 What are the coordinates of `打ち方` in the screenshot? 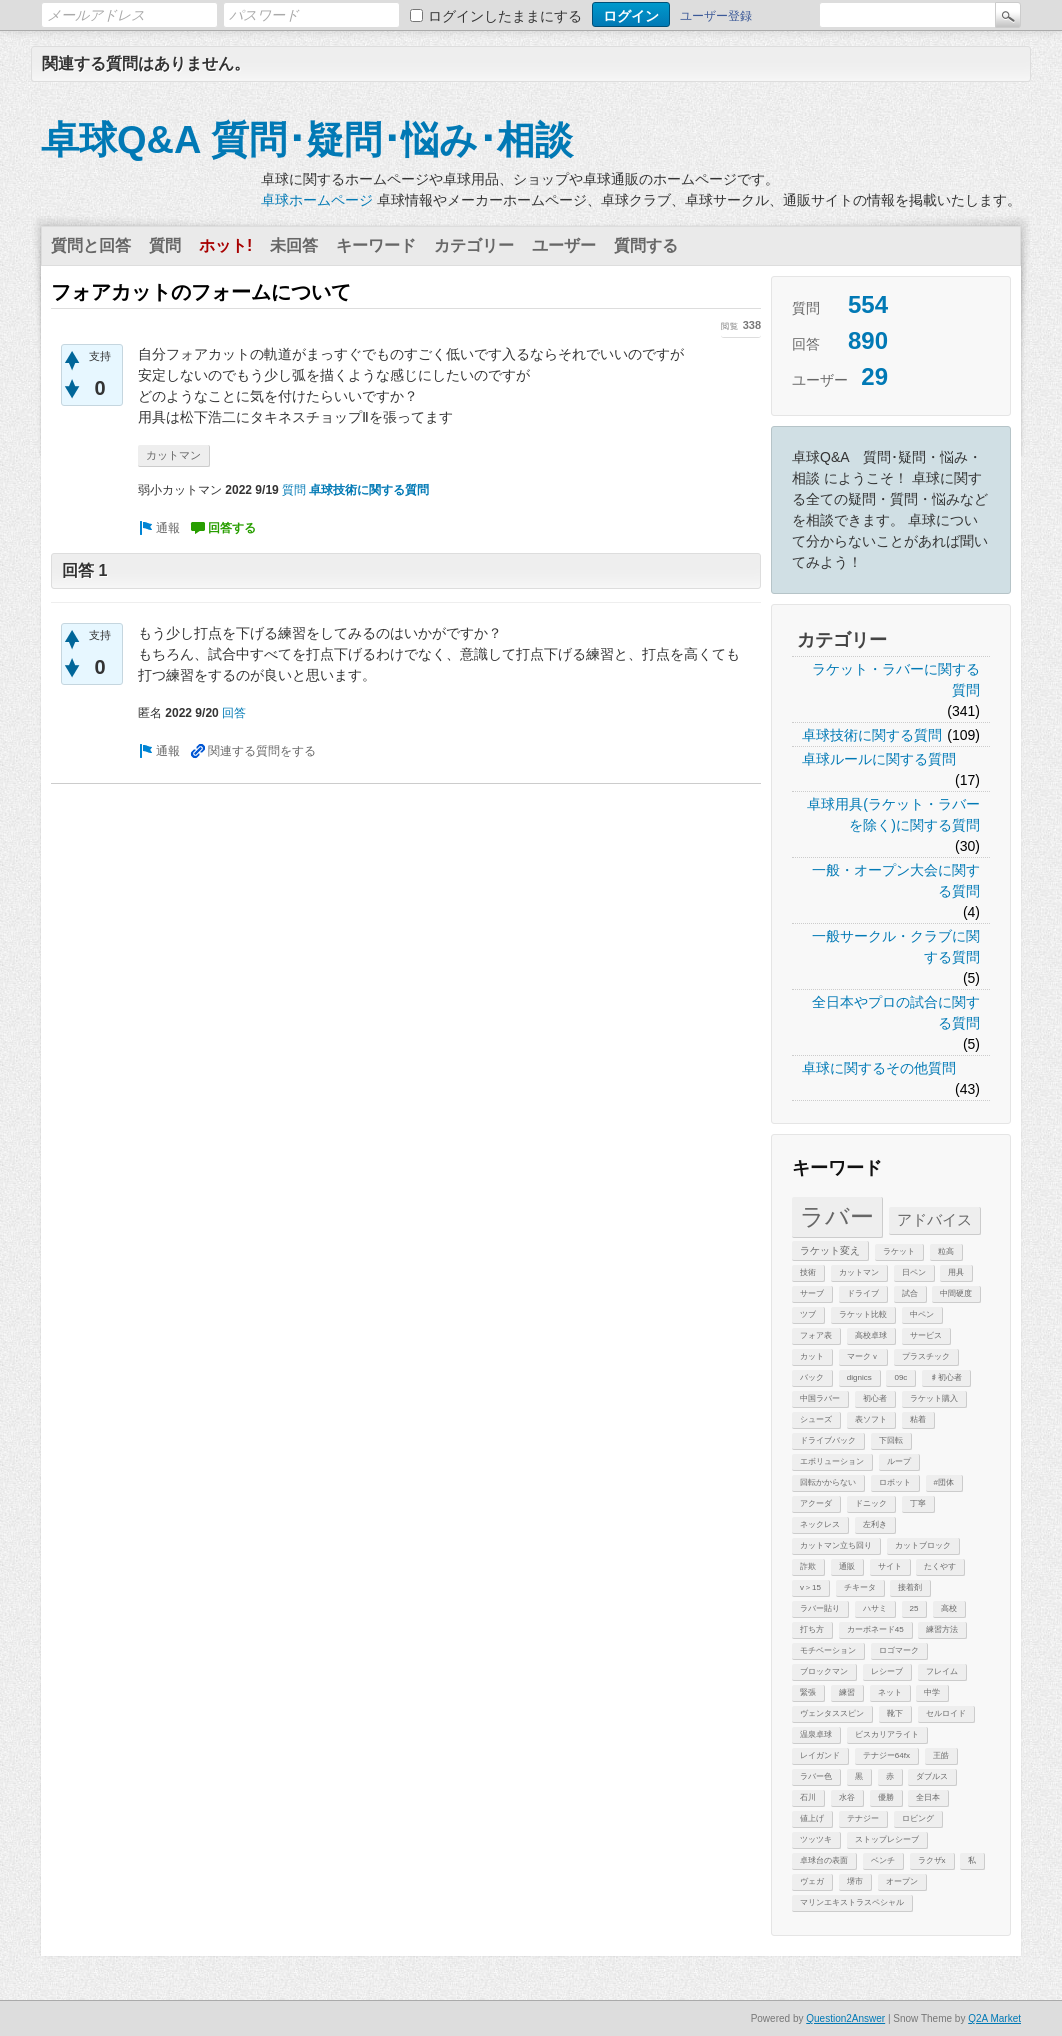 It's located at (812, 1629).